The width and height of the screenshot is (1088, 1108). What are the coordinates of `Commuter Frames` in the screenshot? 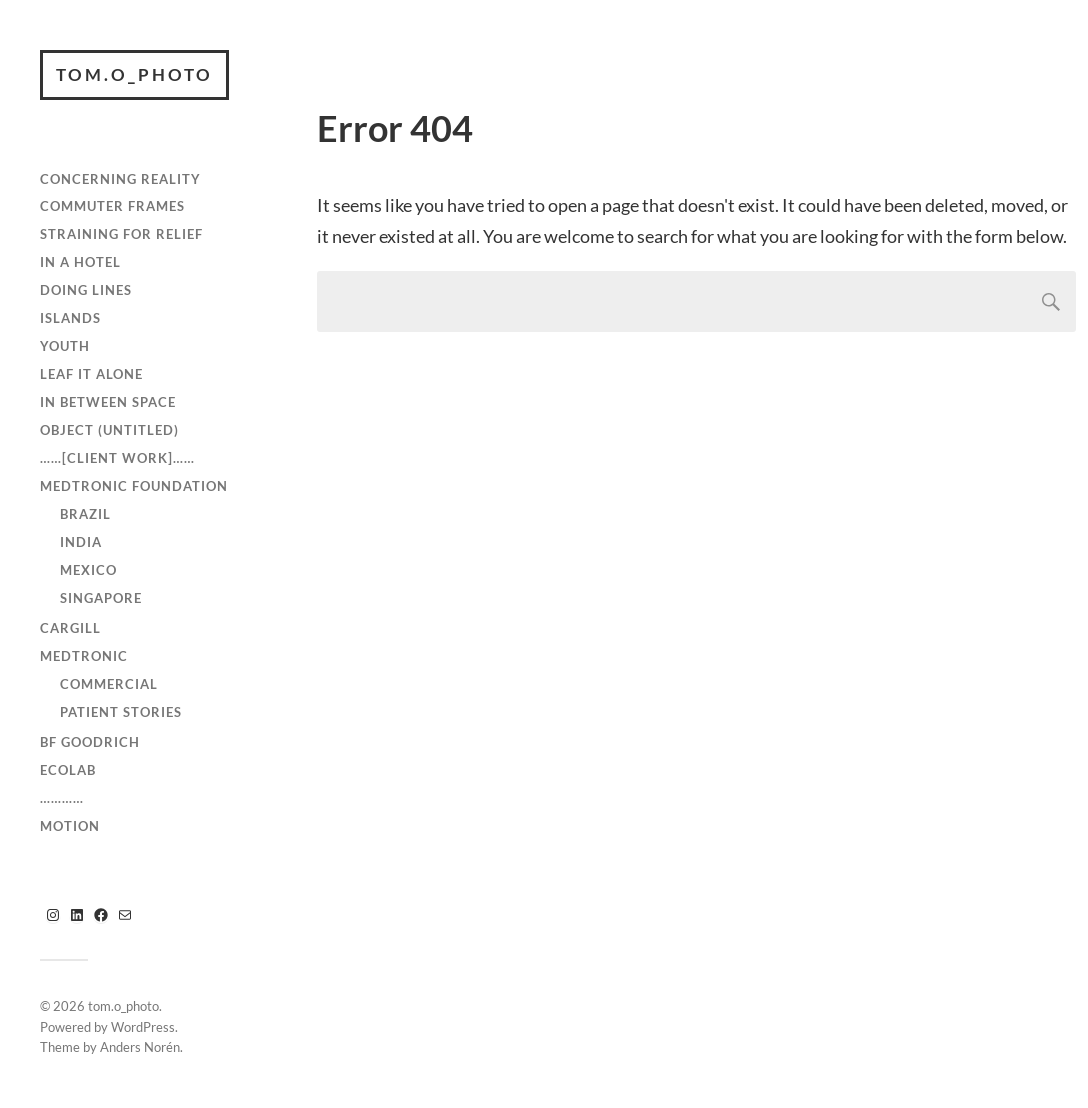 It's located at (112, 206).